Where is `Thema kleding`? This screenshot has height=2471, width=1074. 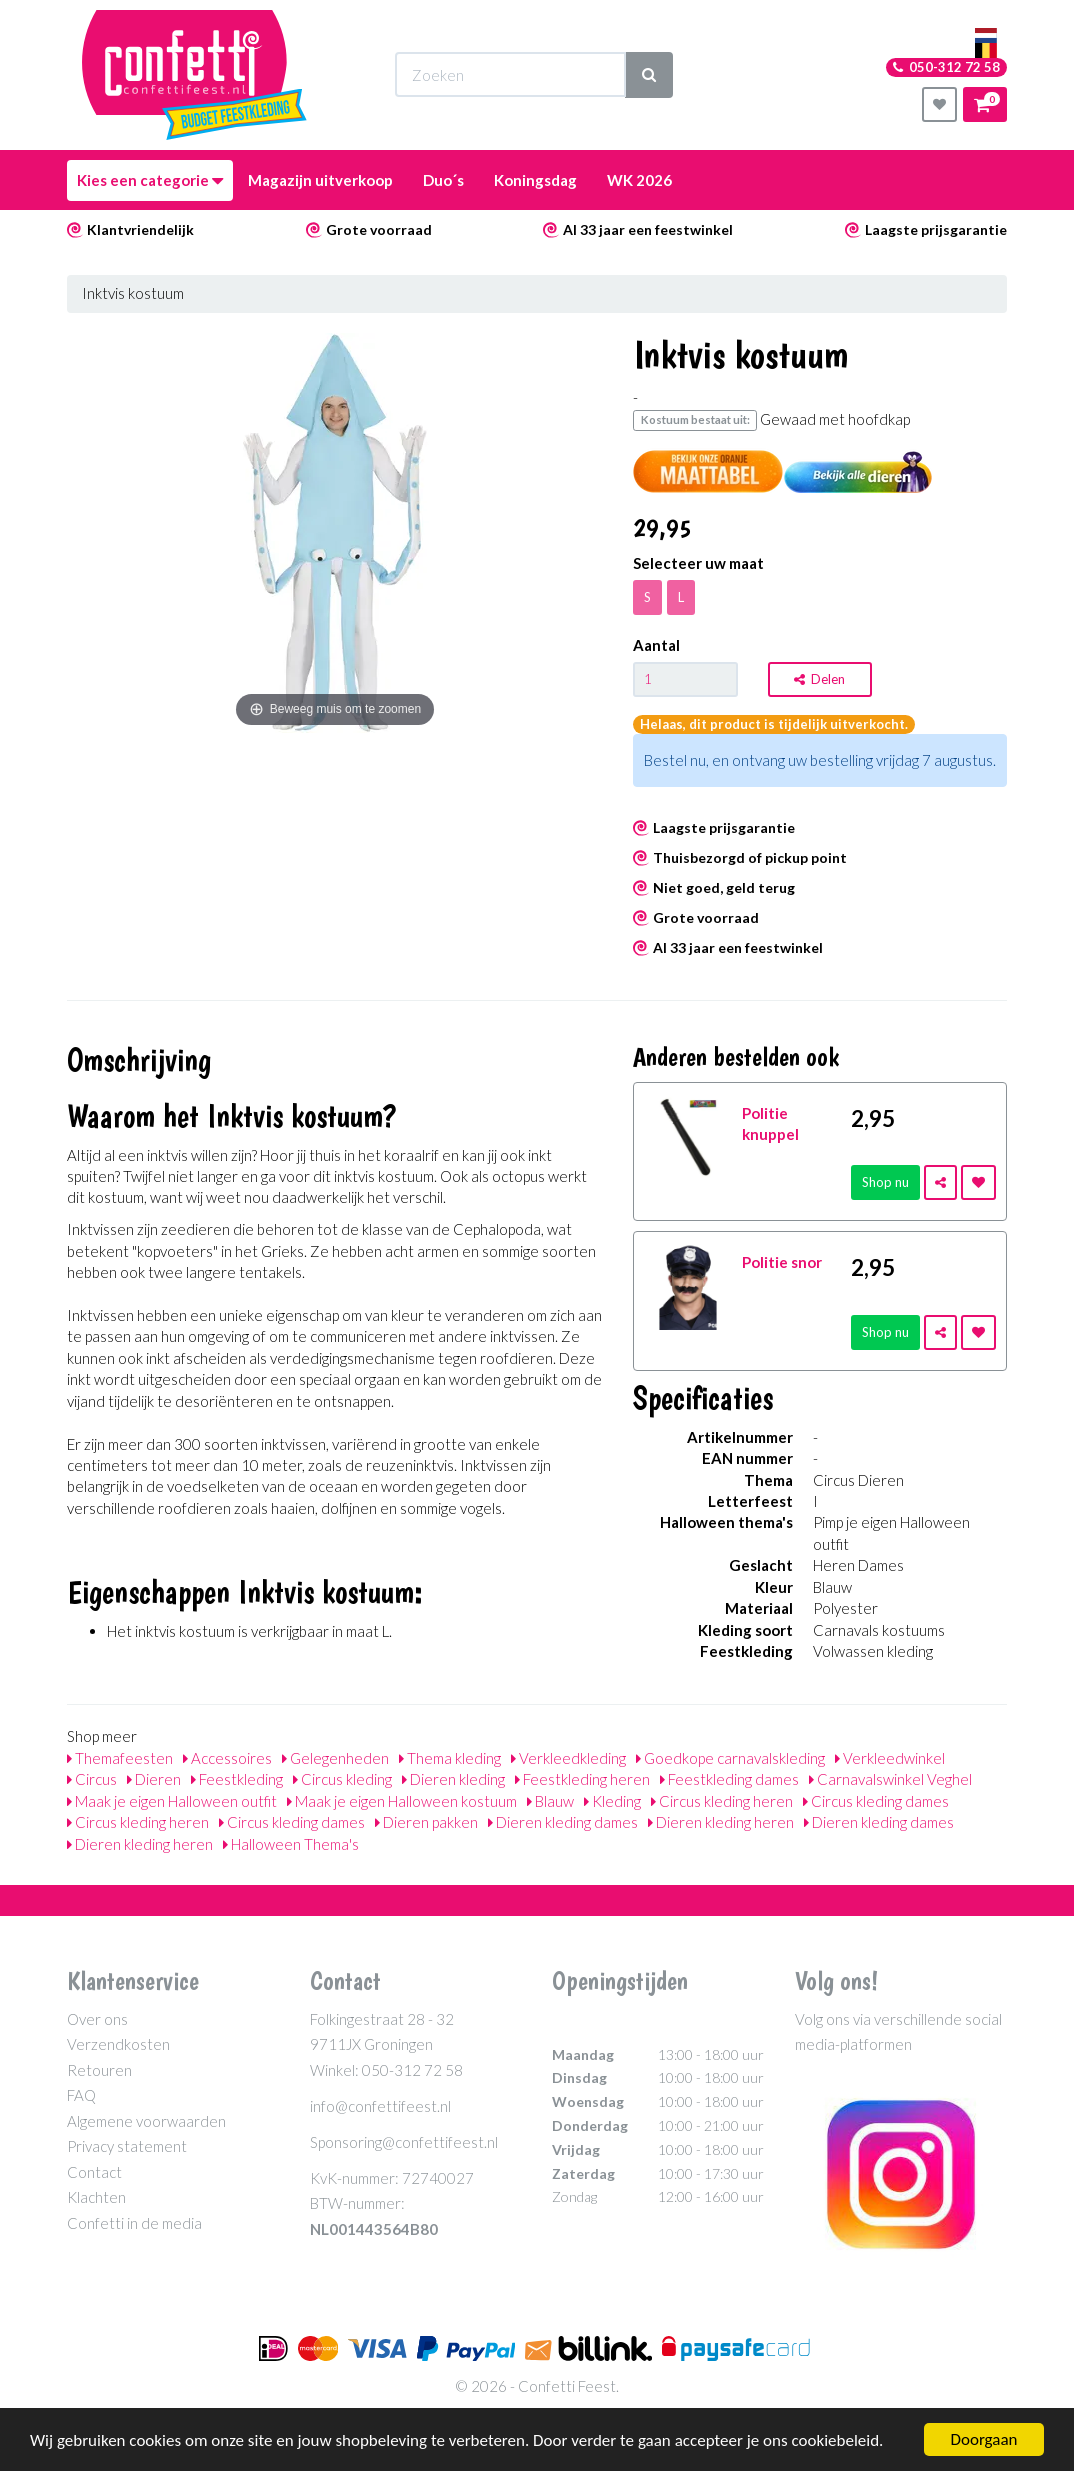 Thema kleding is located at coordinates (450, 1758).